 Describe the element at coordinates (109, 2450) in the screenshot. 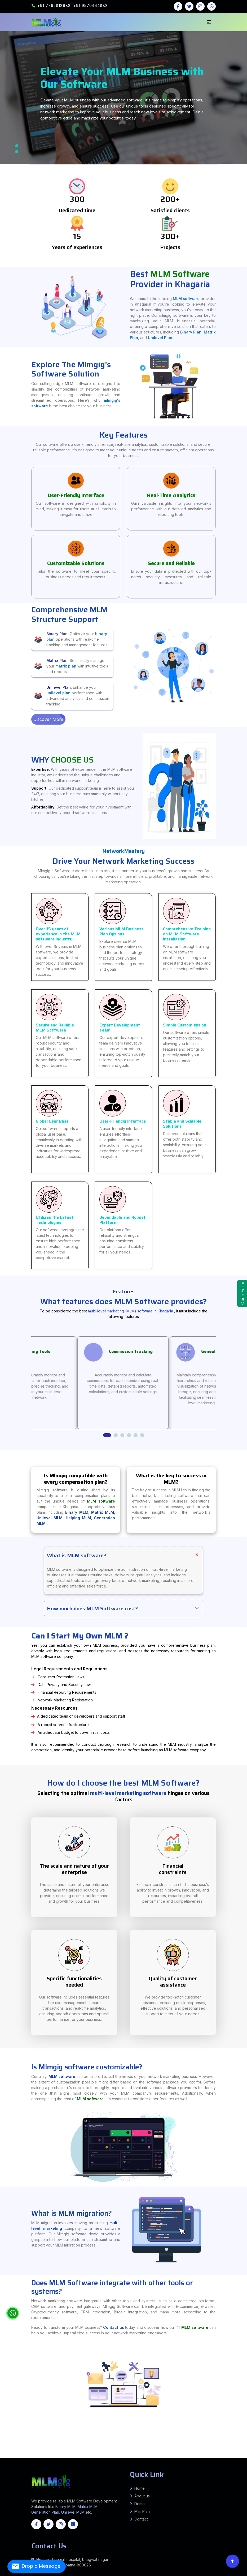

I see `Triveniganj` at that location.